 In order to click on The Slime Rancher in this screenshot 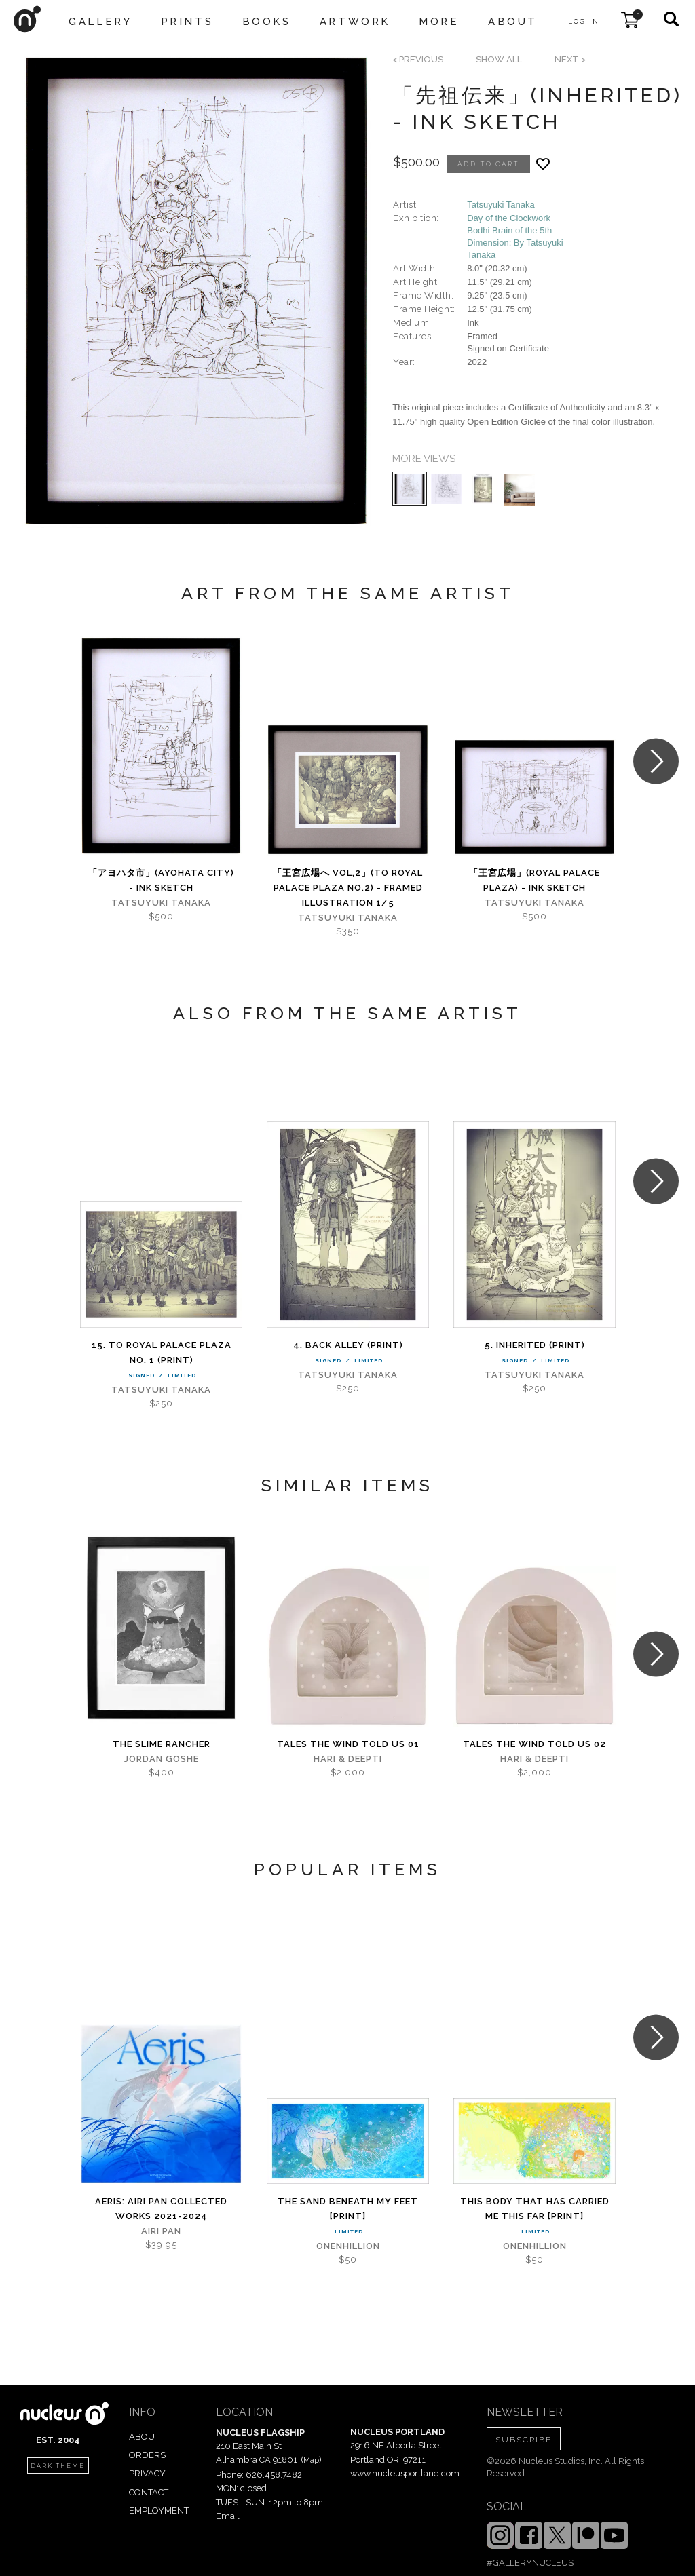, I will do `click(161, 1744)`.